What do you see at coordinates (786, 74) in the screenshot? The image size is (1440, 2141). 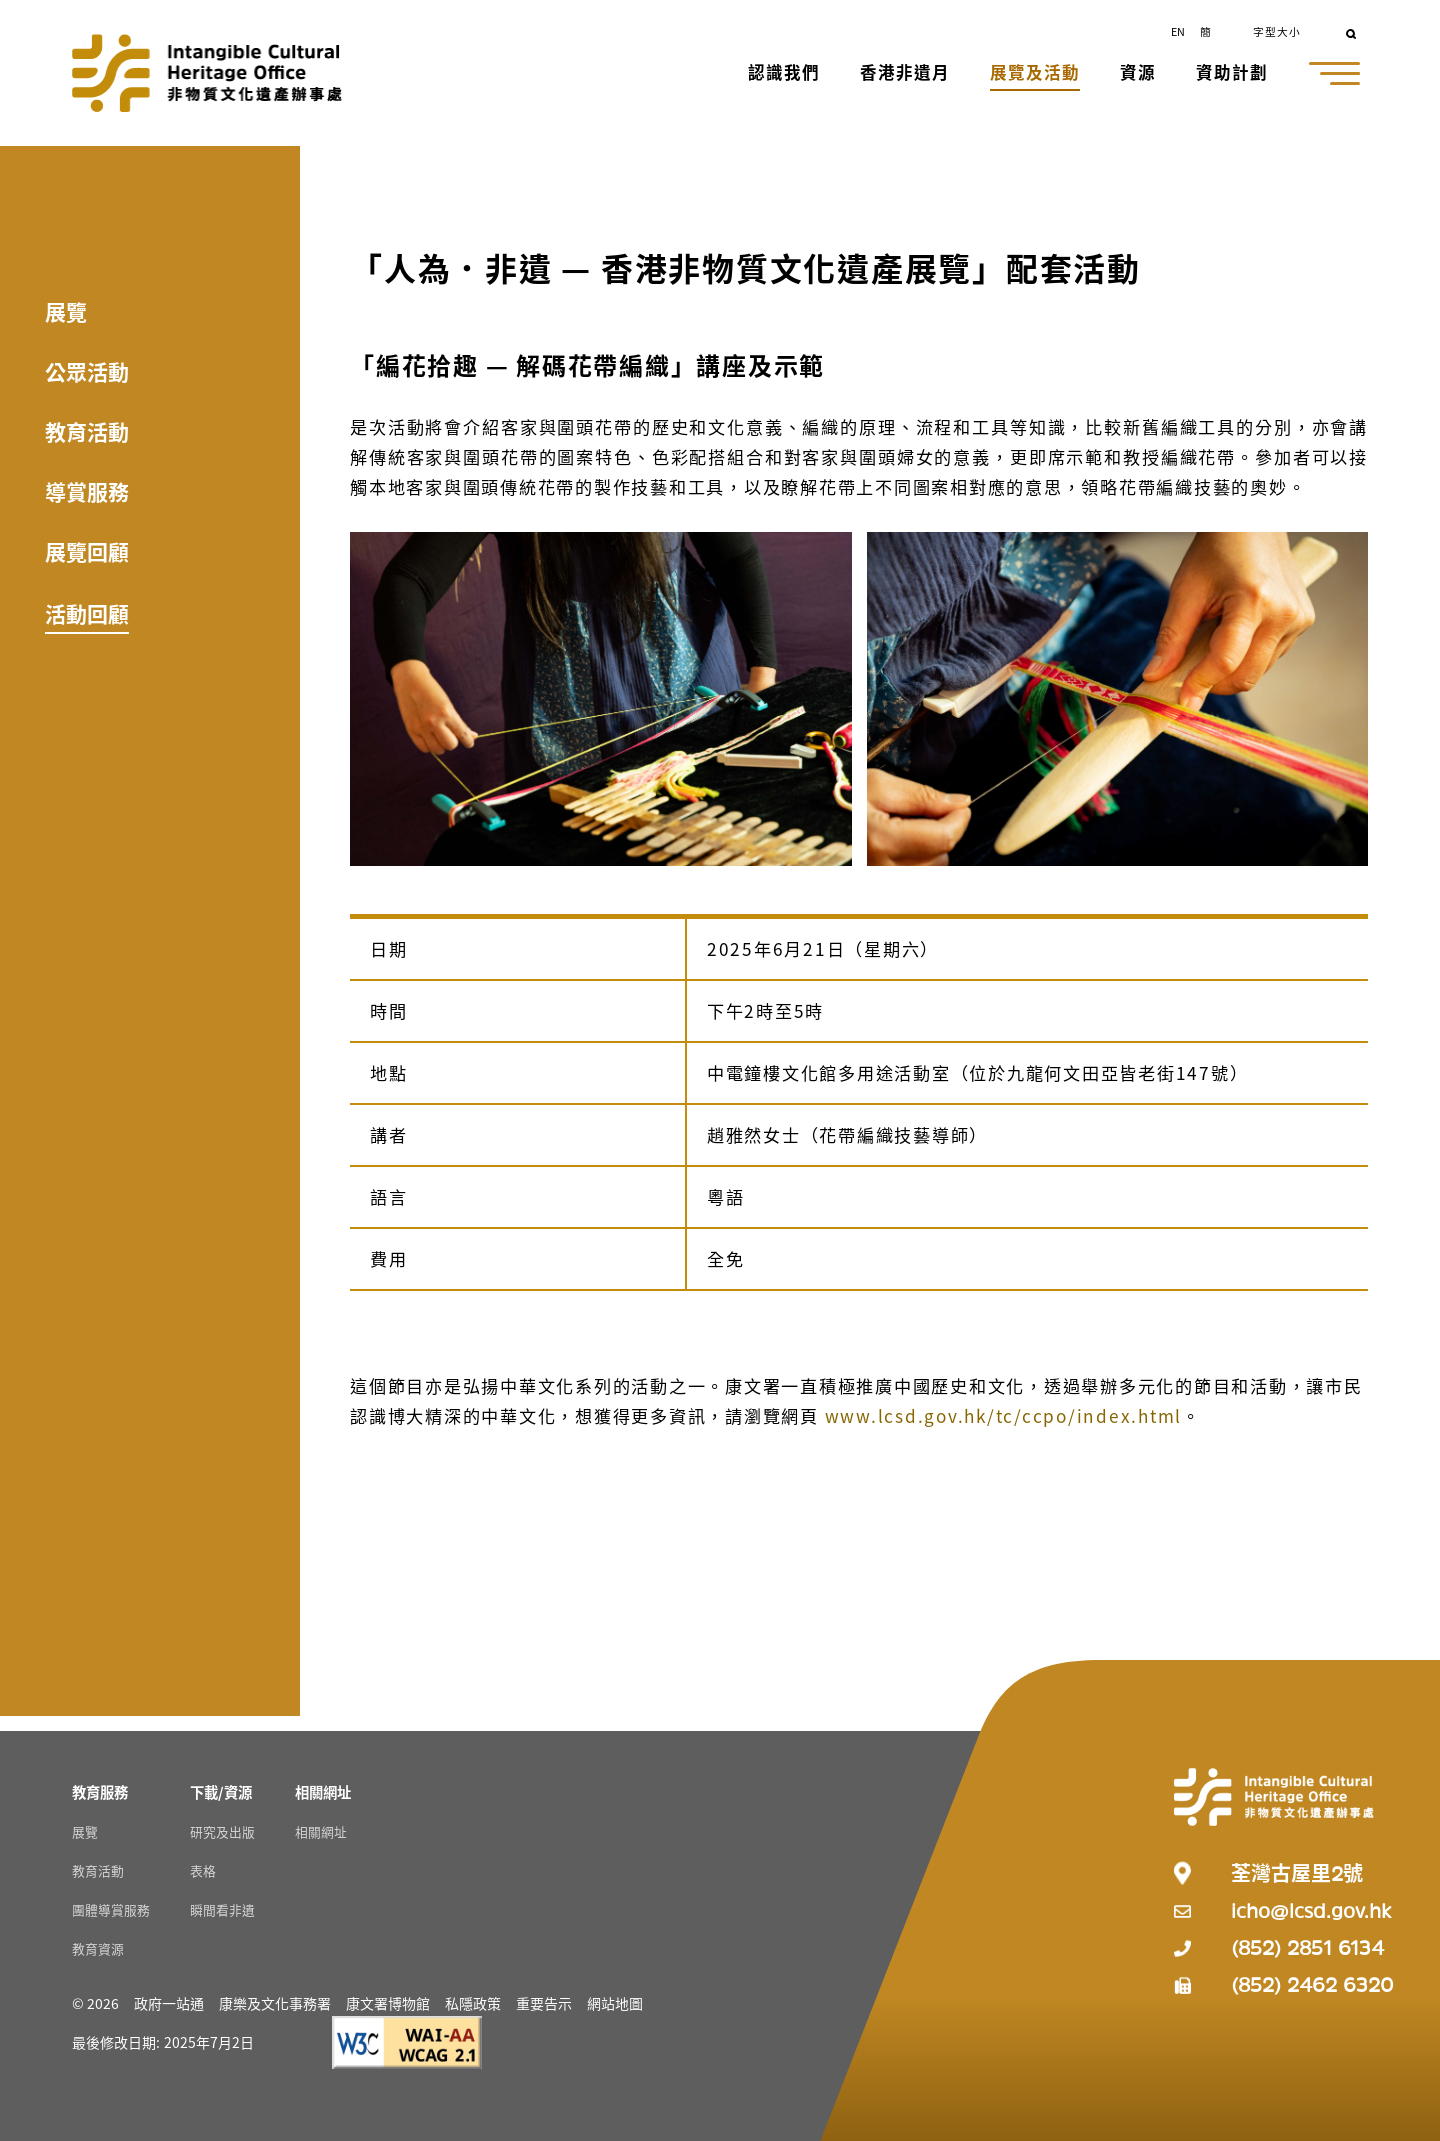 I see `[button]` at bounding box center [786, 74].